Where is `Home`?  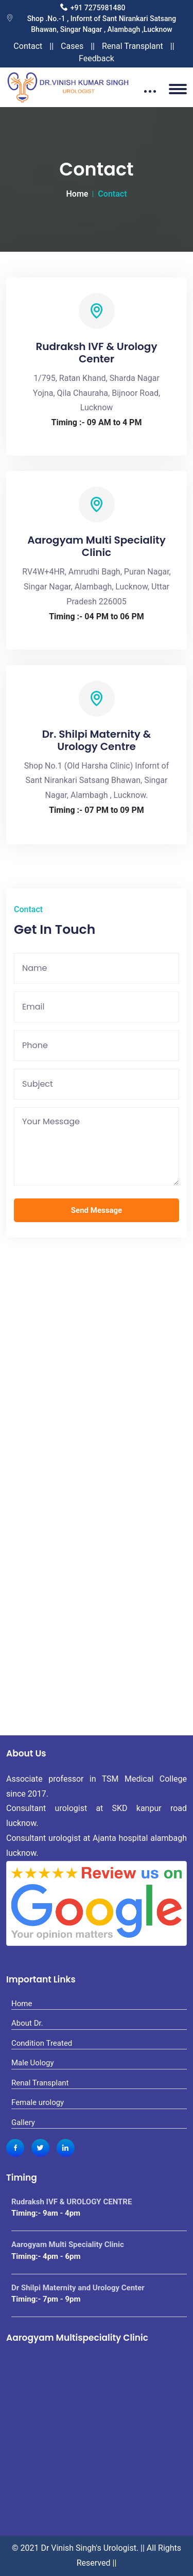 Home is located at coordinates (77, 194).